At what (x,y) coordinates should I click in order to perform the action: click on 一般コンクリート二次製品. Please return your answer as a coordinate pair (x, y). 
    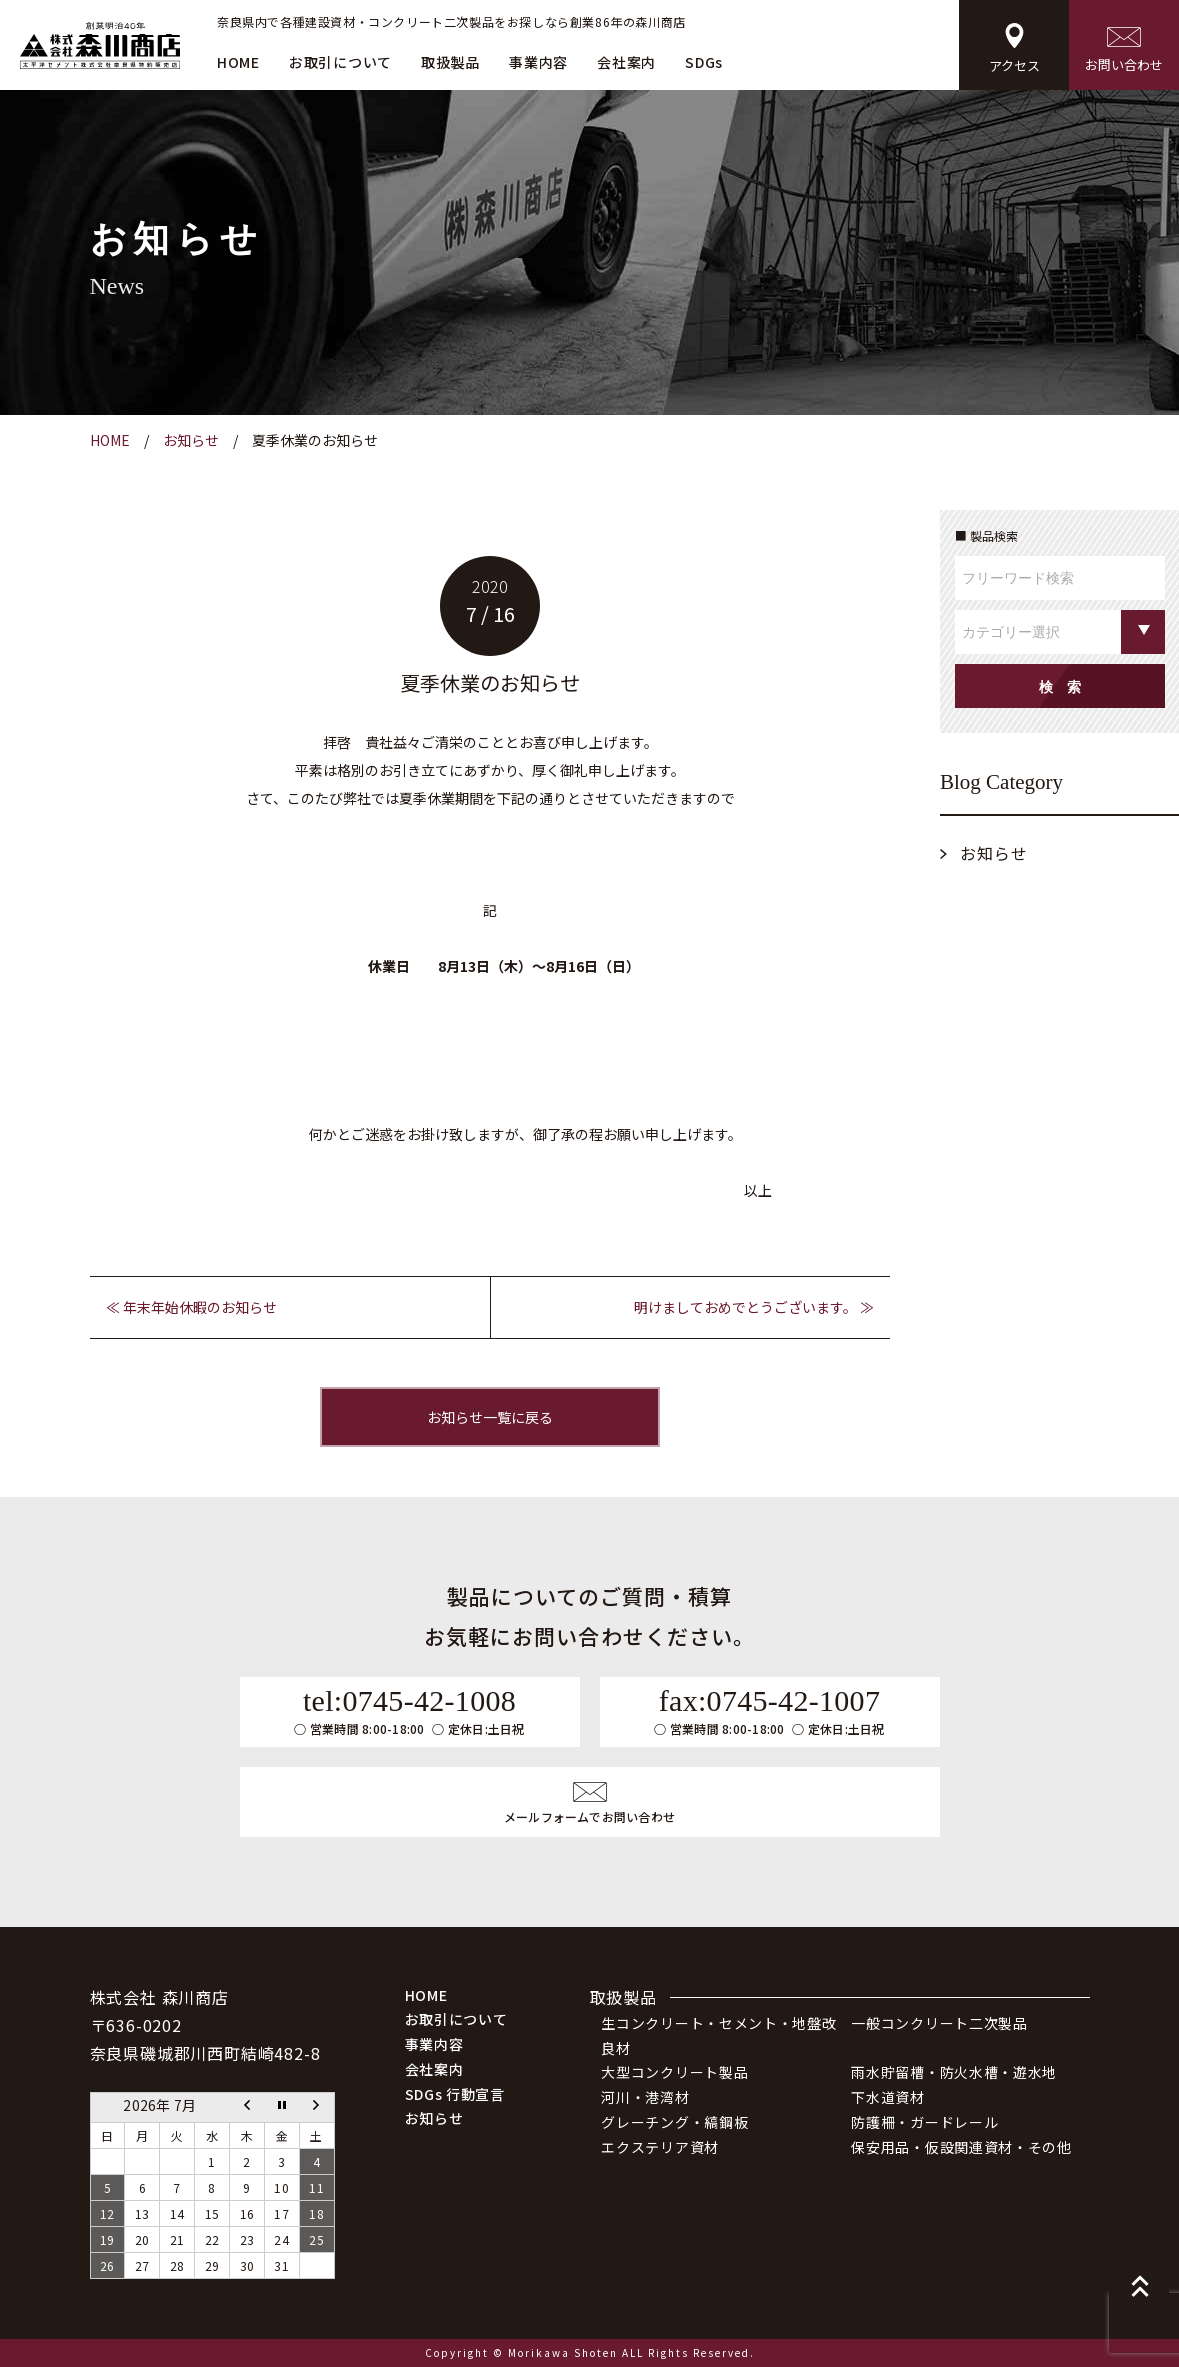
    Looking at the image, I should click on (939, 2023).